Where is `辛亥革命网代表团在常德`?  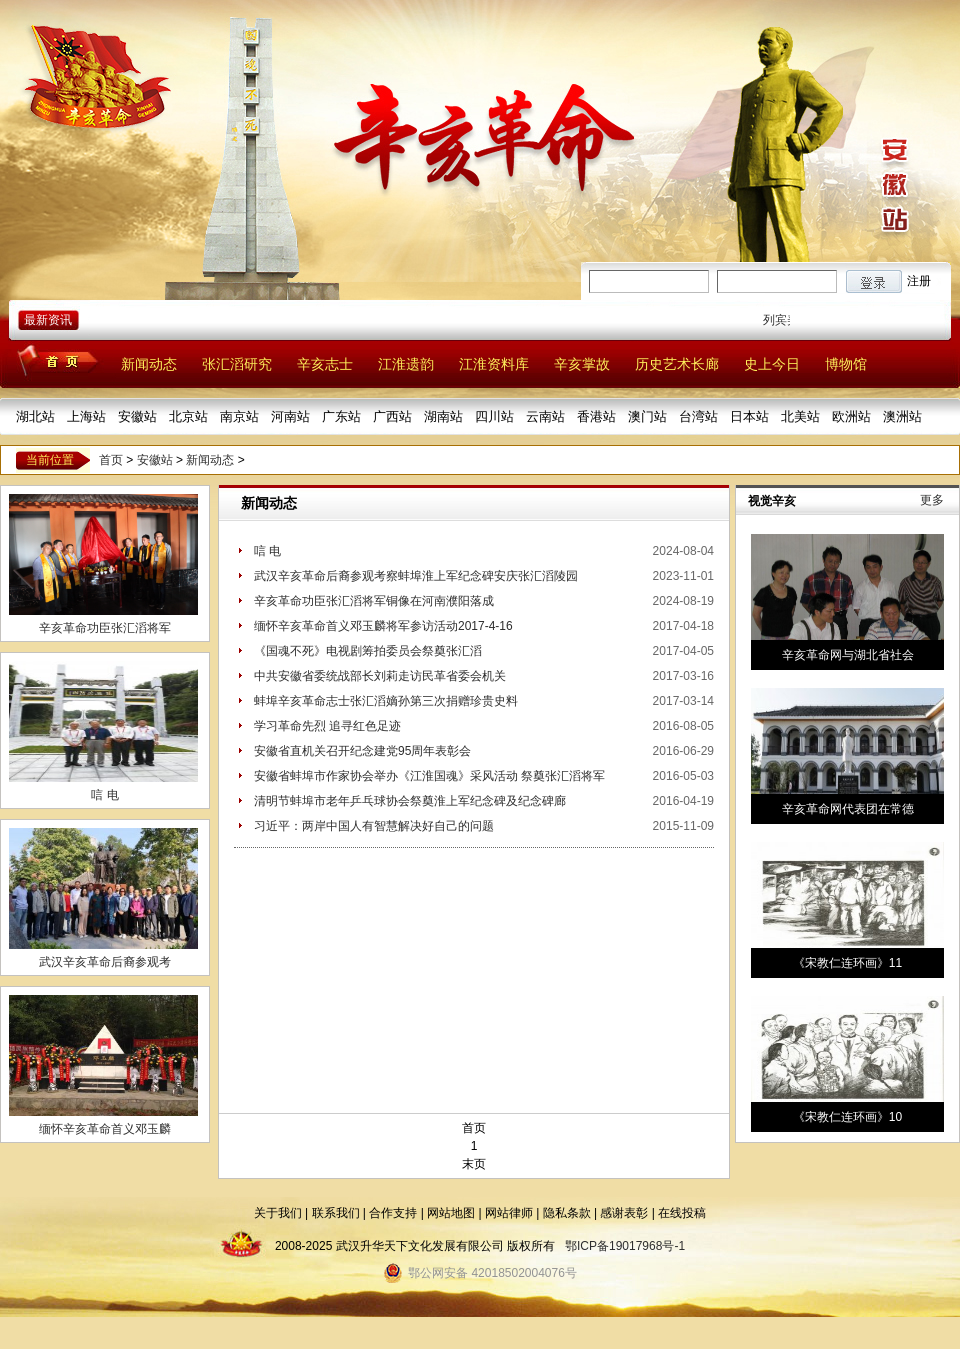 辛亥革命网代表团在常德 is located at coordinates (848, 809).